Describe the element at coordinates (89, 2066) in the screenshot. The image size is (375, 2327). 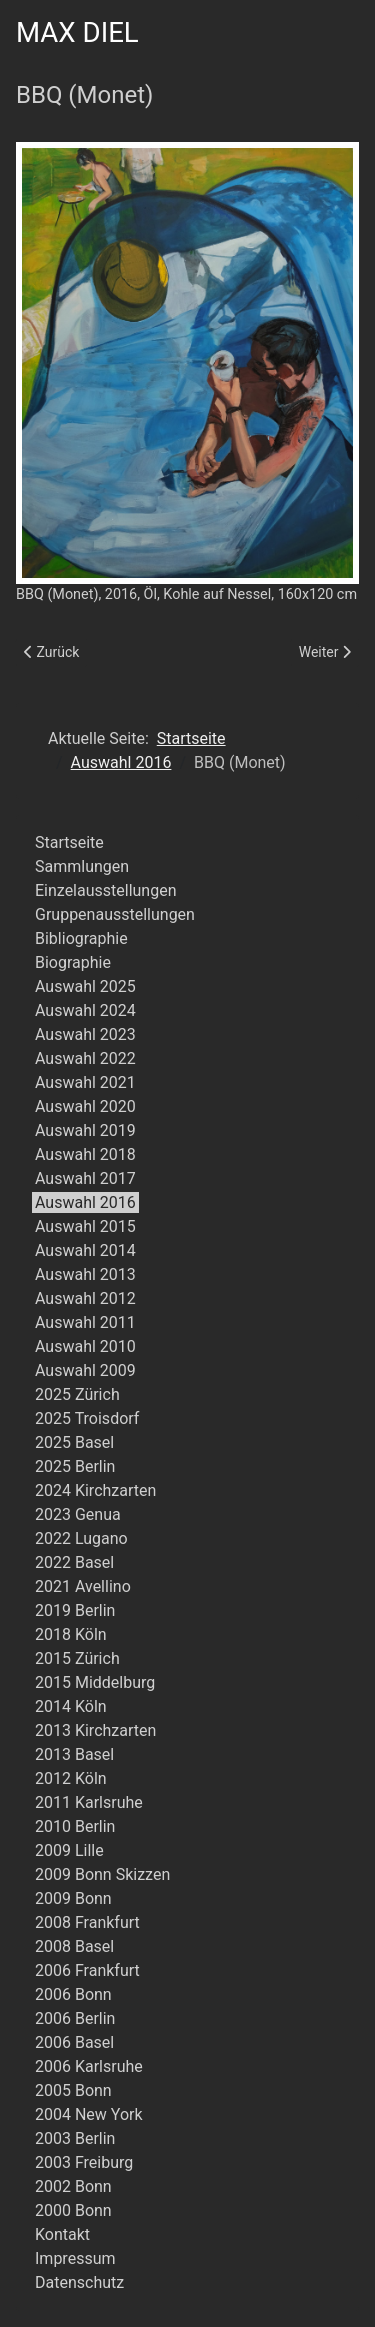
I see `2006 Karlsruhe` at that location.